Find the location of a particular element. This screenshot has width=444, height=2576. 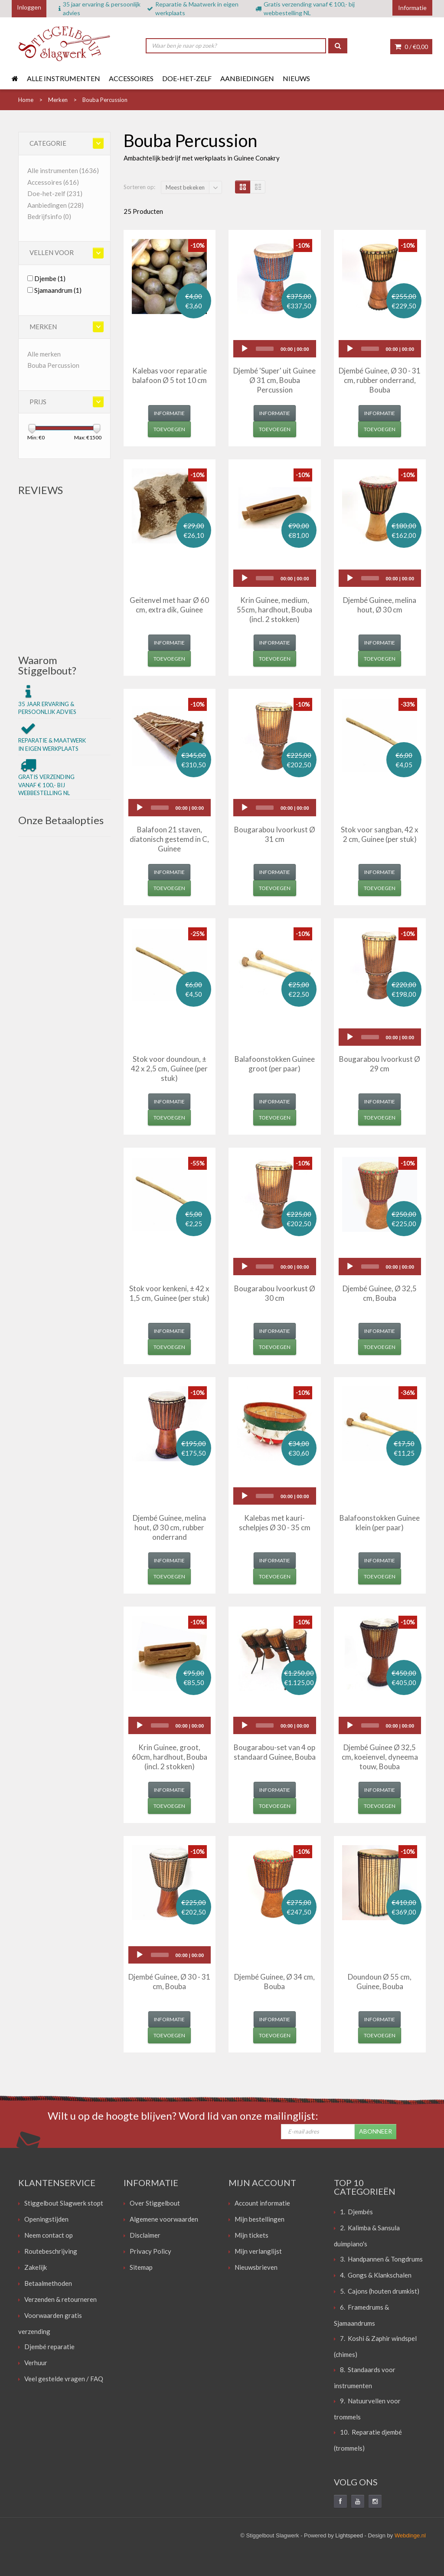

Bougarabou Ivoorkust Ø 31 cm is located at coordinates (274, 834).